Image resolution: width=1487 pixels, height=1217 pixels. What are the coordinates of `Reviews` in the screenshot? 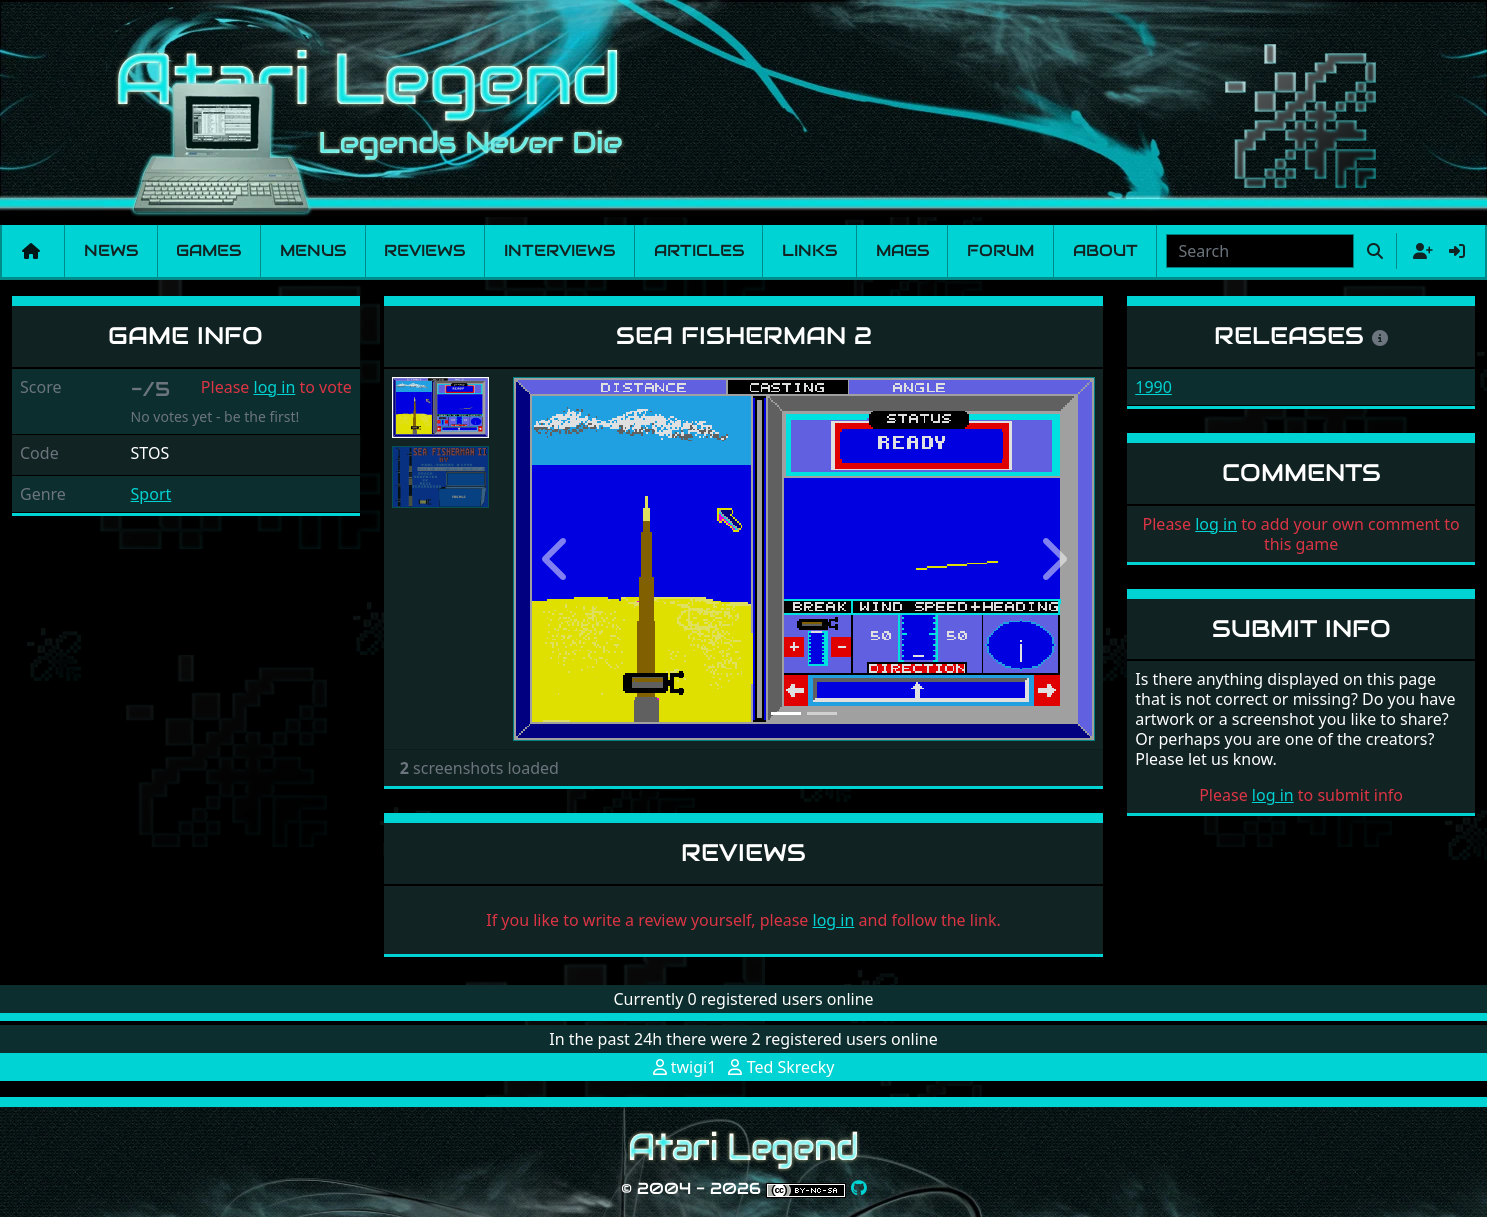 It's located at (424, 250).